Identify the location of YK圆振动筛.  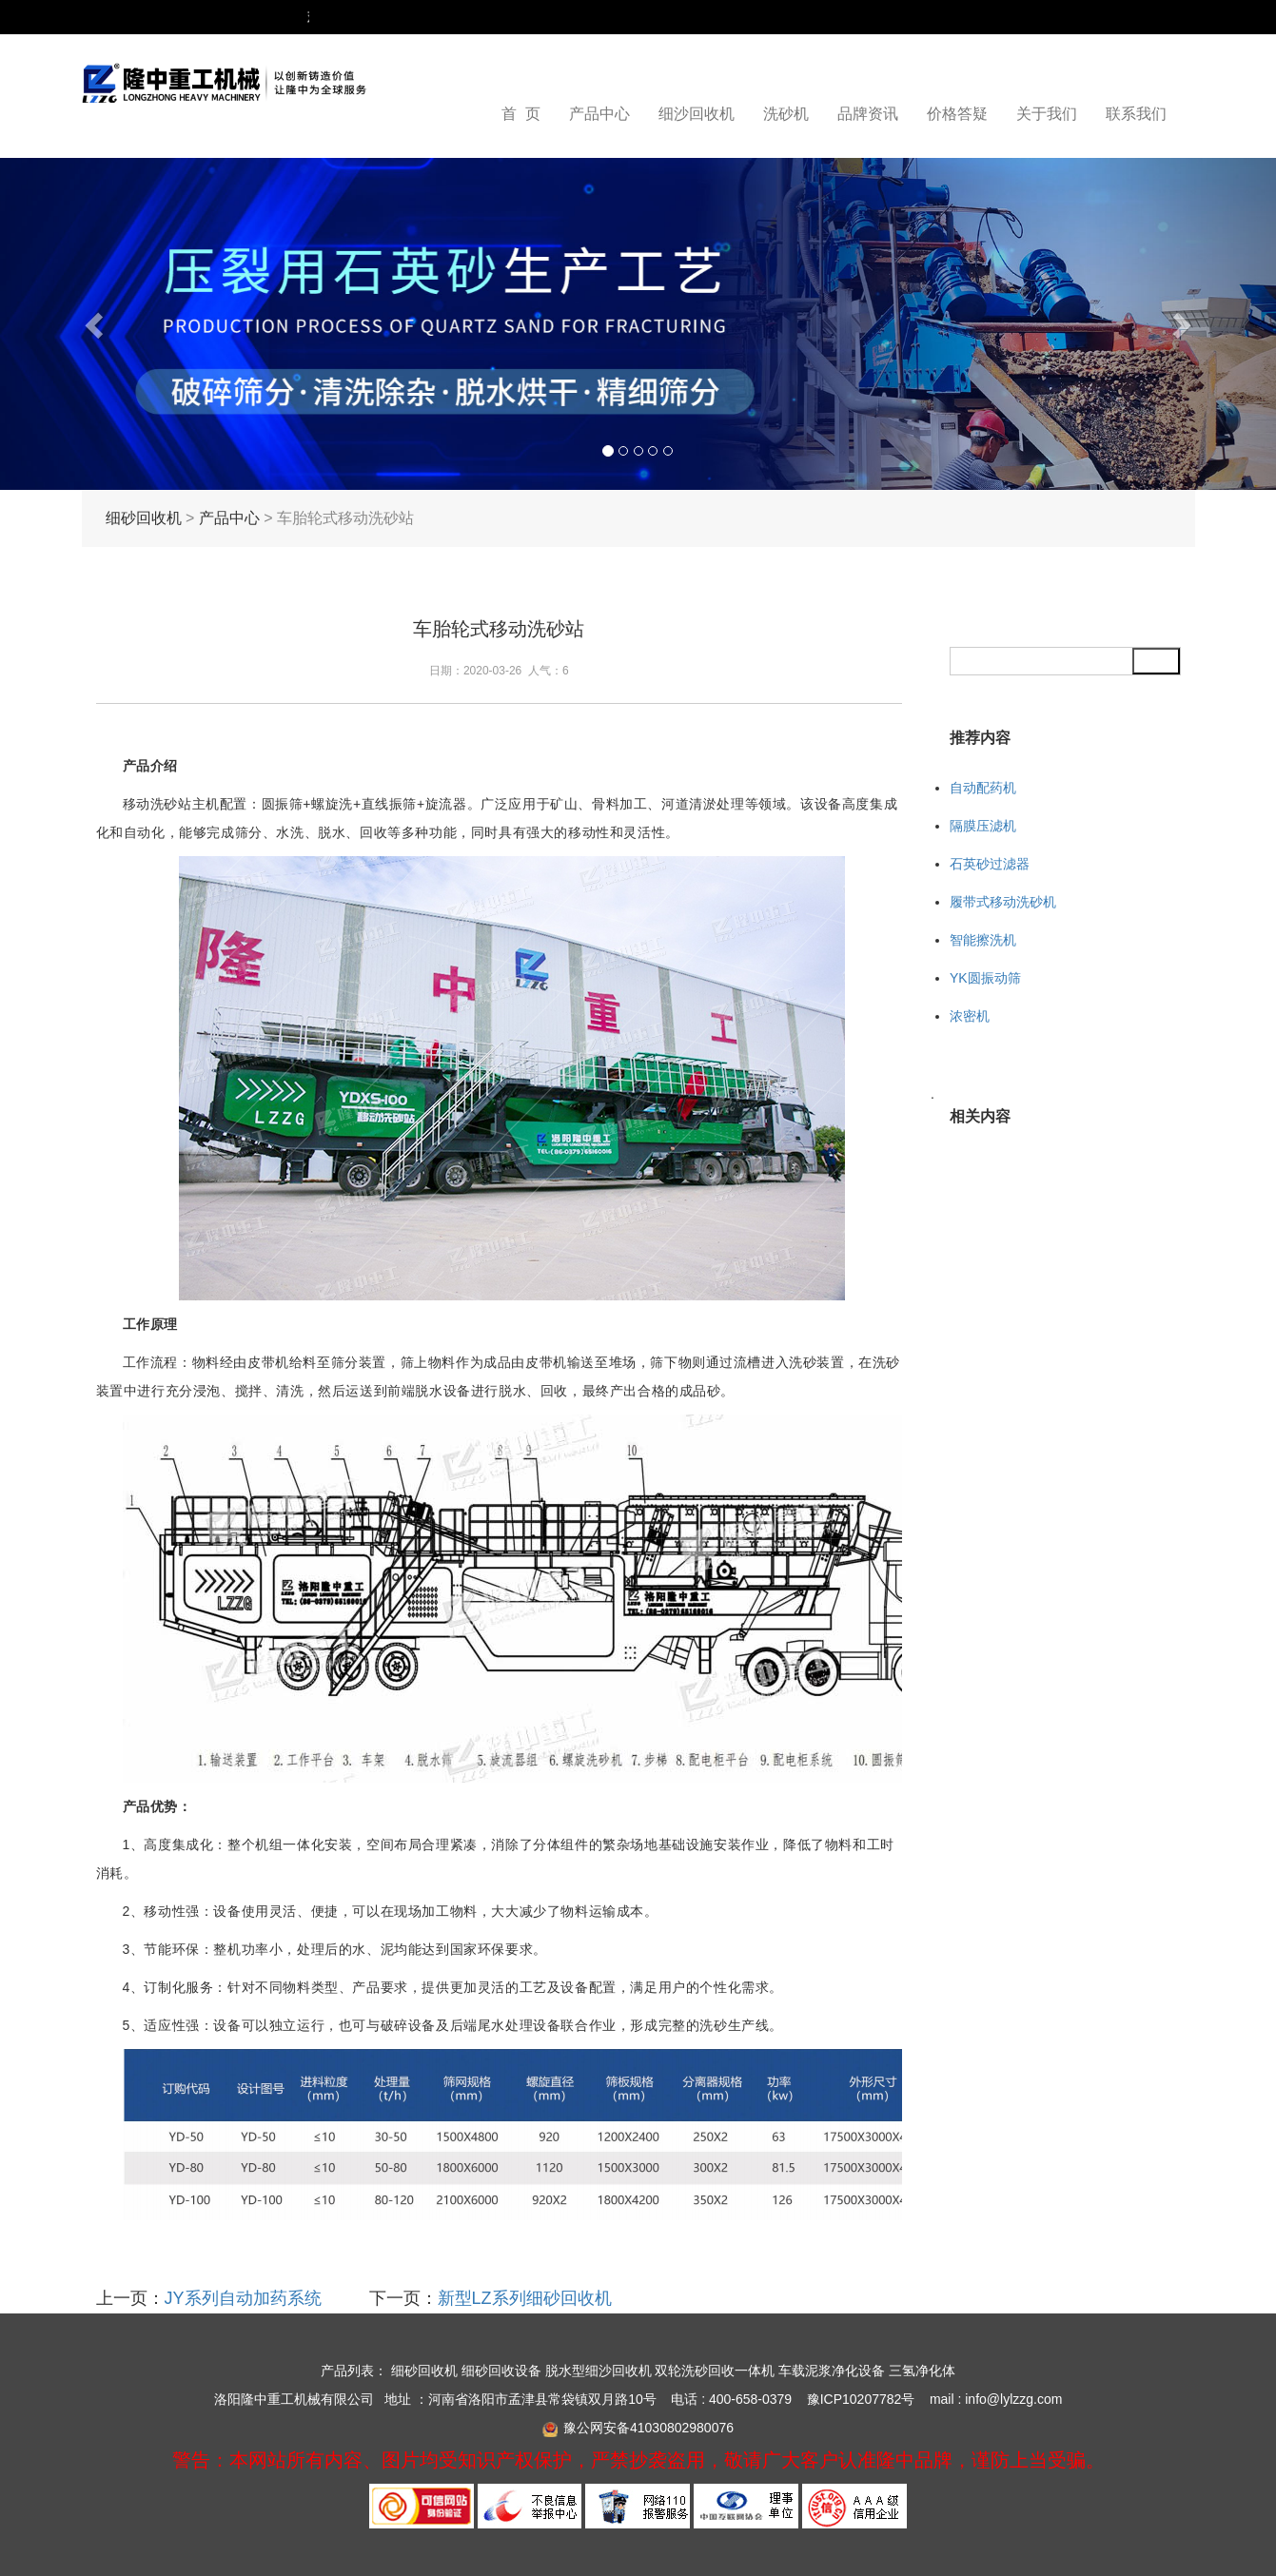
(985, 978).